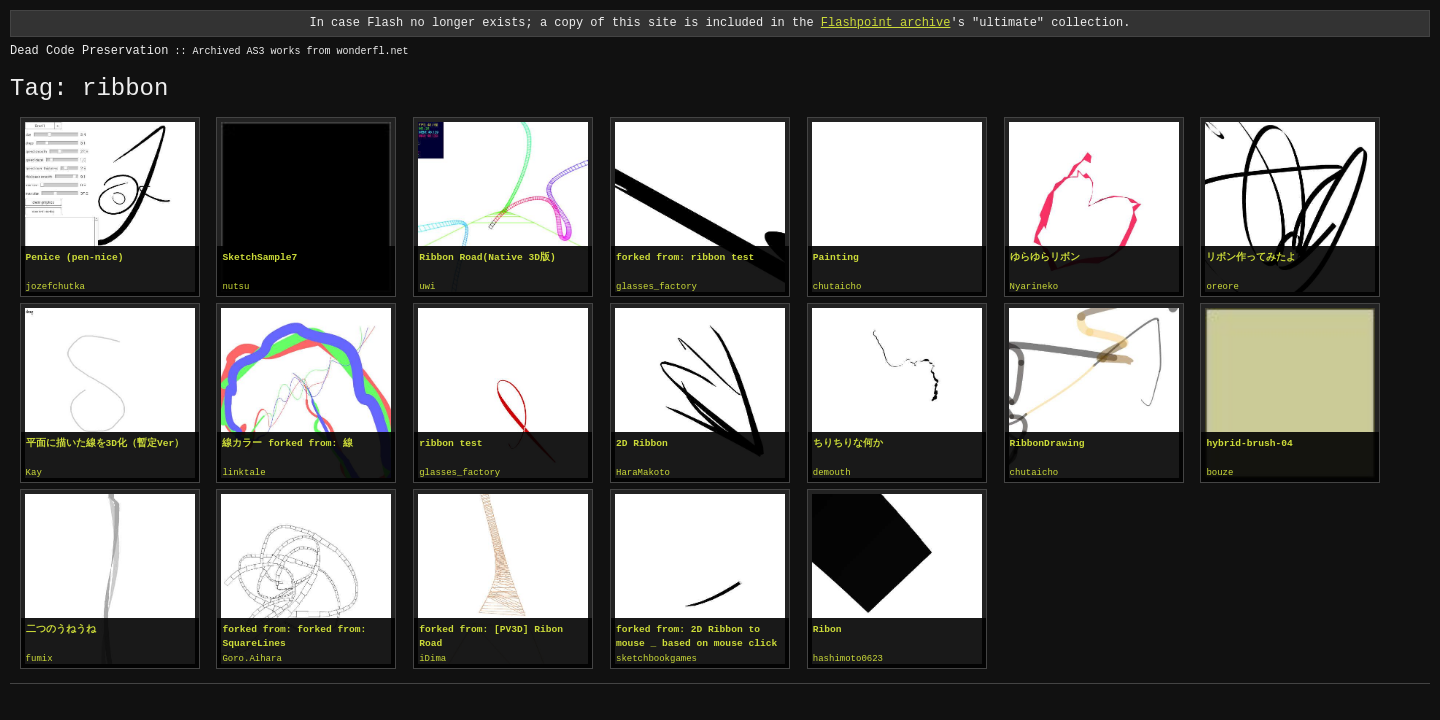 The width and height of the screenshot is (1440, 720). What do you see at coordinates (827, 627) in the screenshot?
I see `Ribon` at bounding box center [827, 627].